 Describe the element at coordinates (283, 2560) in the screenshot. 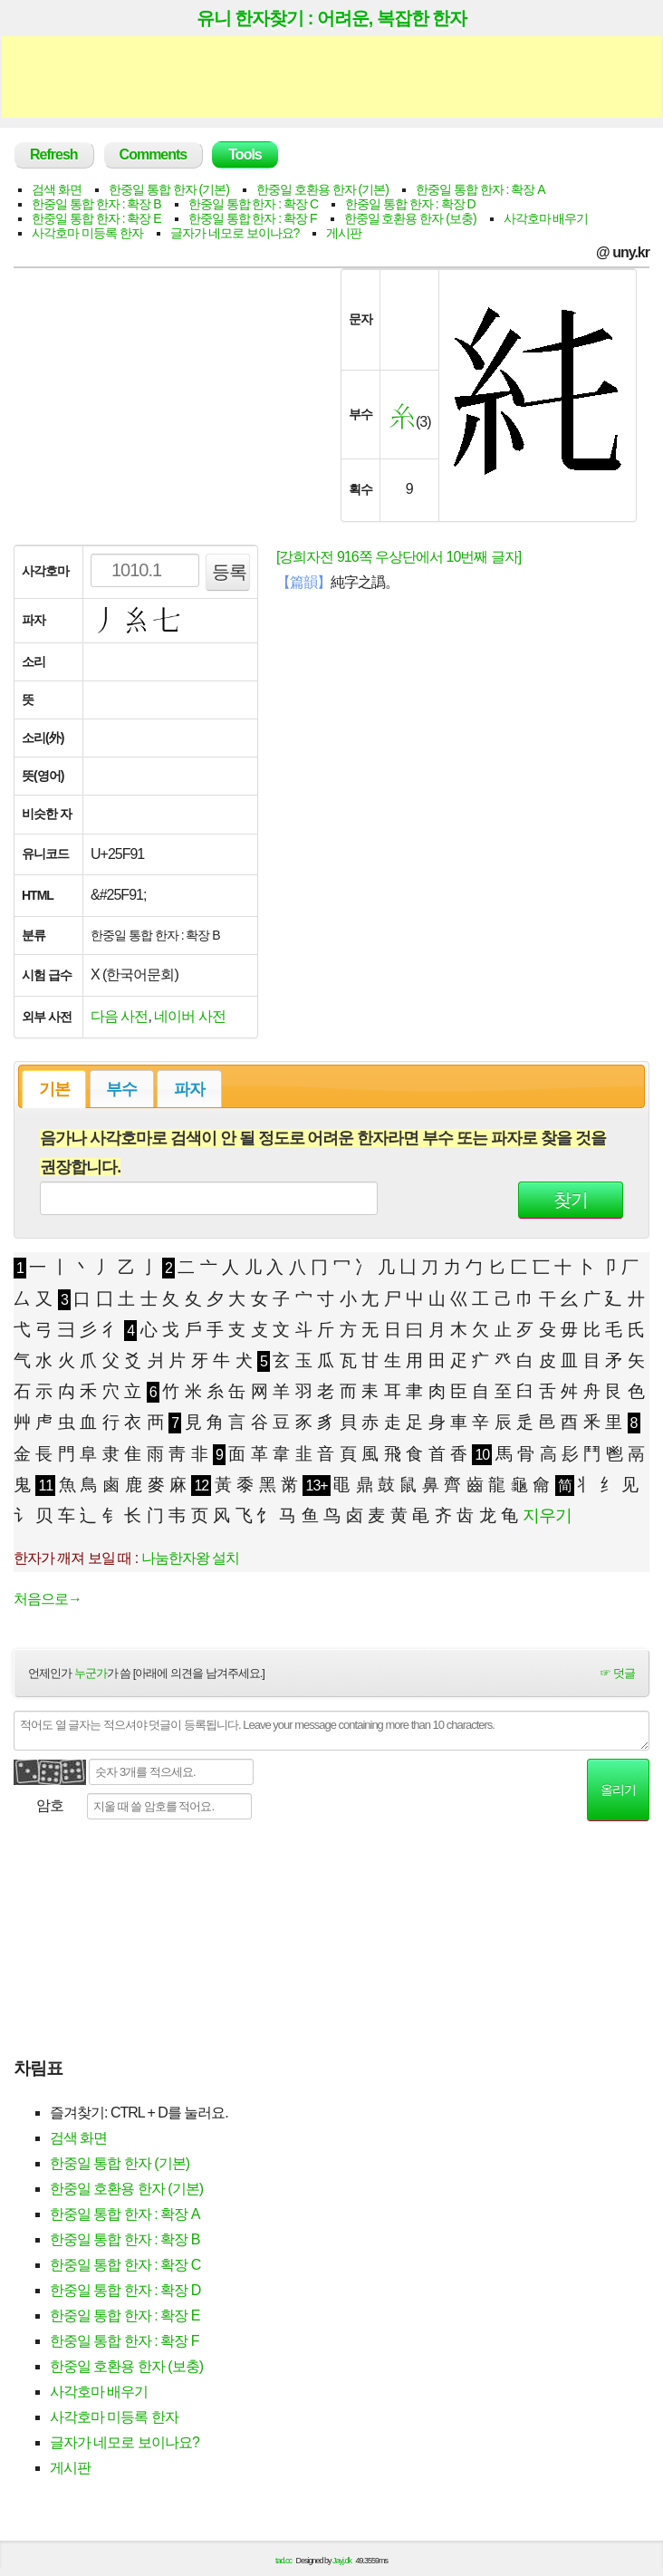

I see `tad.cc` at that location.